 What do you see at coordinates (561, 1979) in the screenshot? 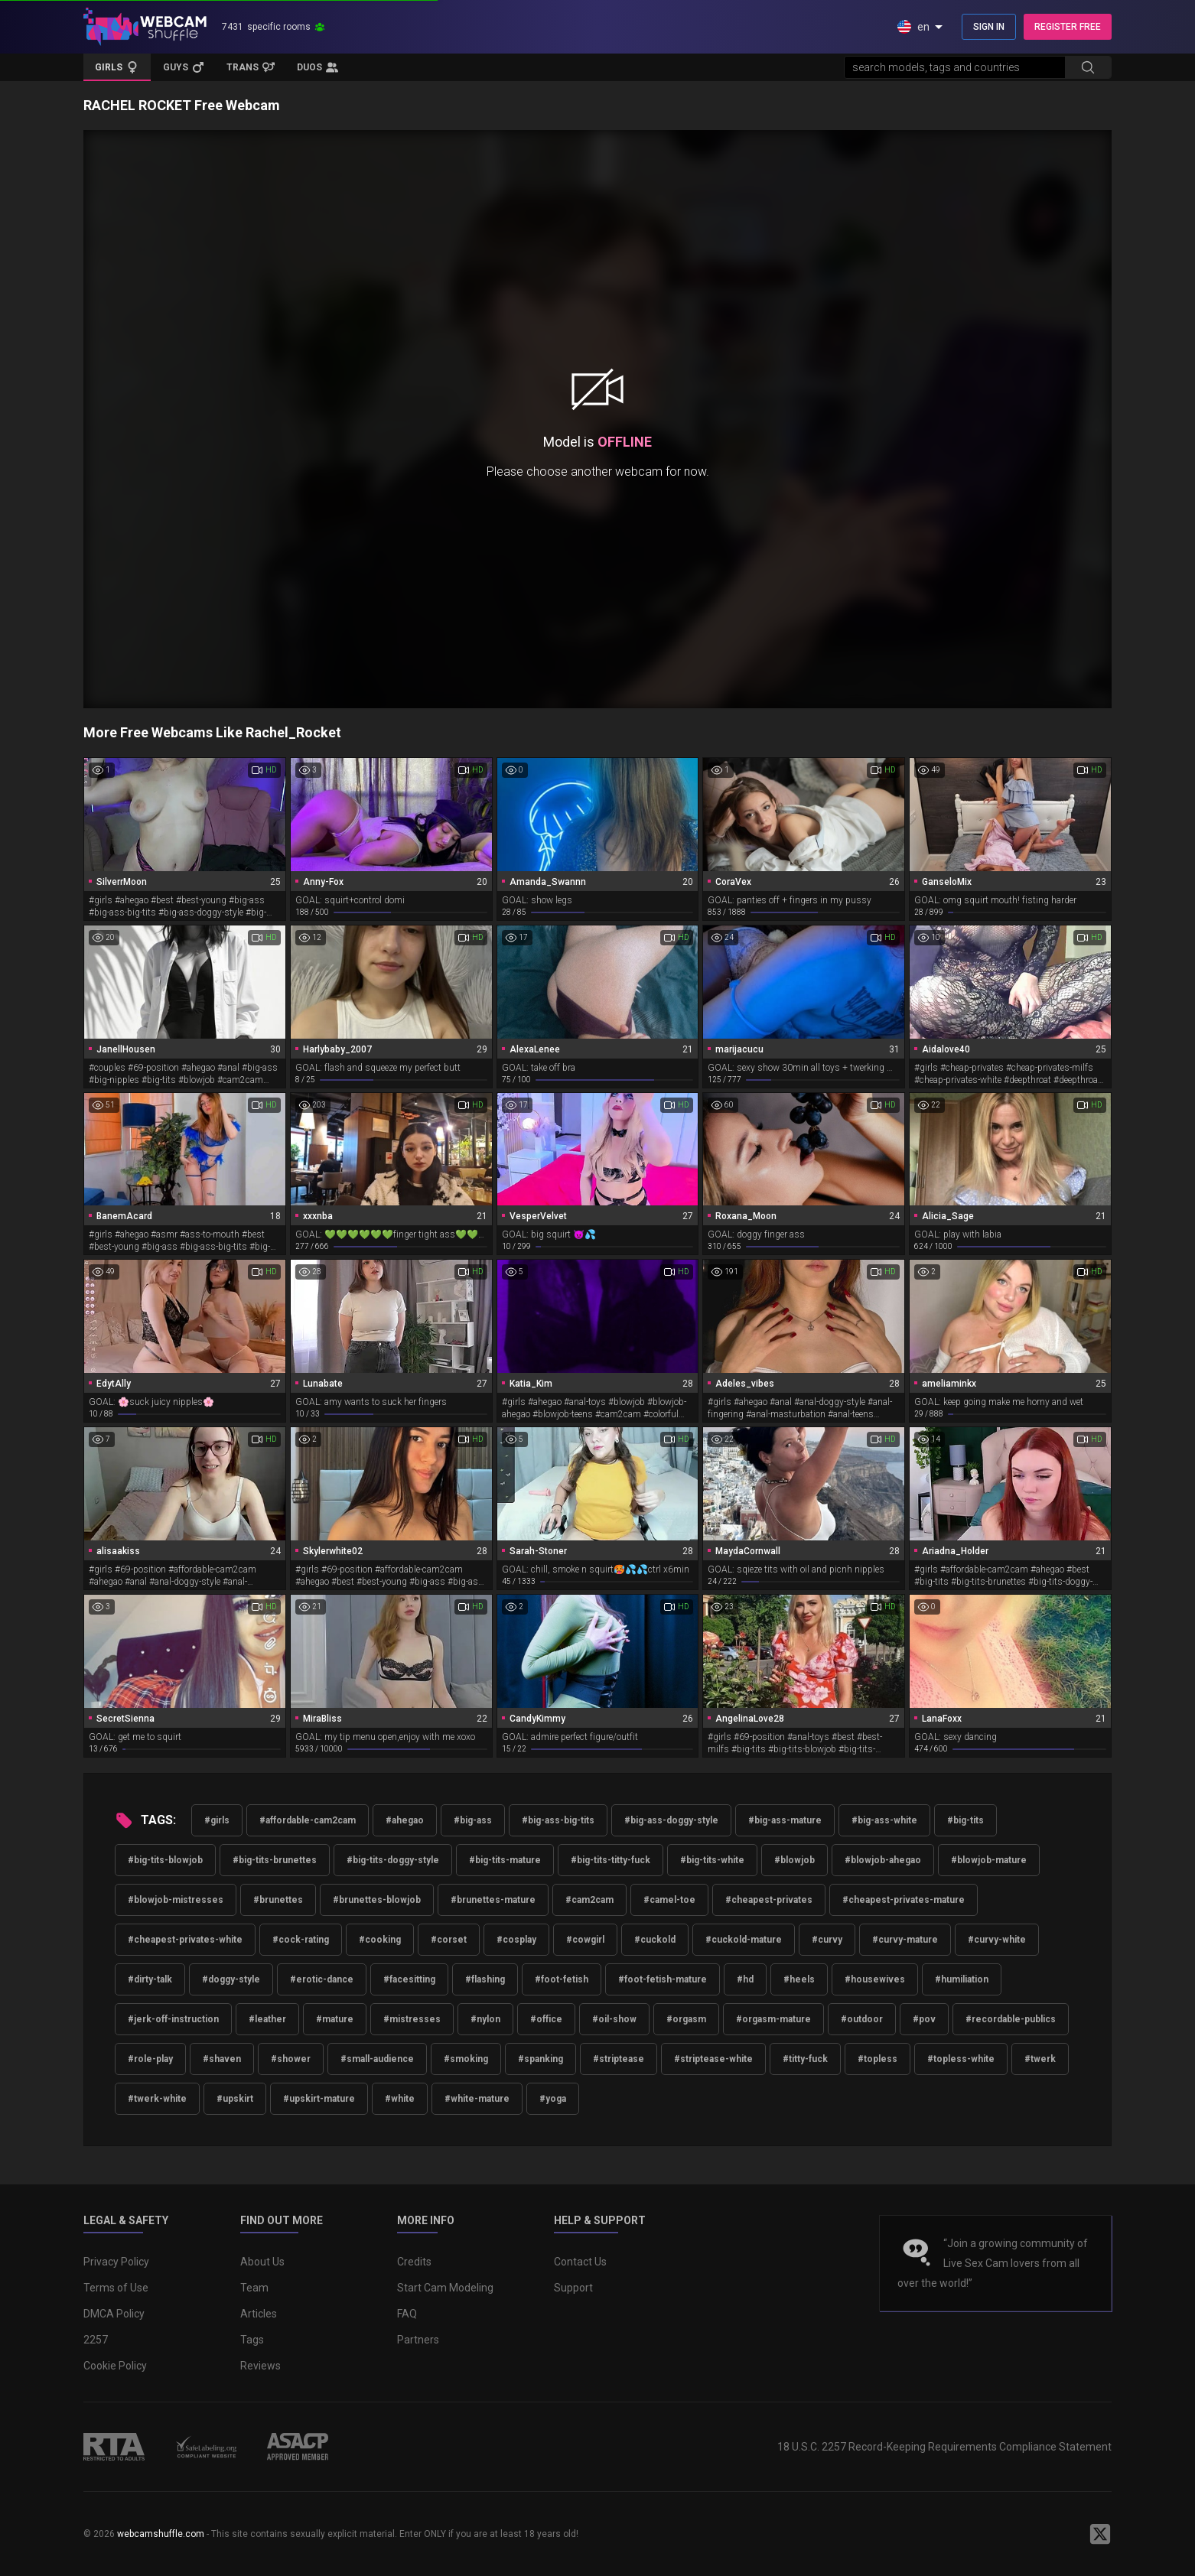
I see `#foot-fetish` at bounding box center [561, 1979].